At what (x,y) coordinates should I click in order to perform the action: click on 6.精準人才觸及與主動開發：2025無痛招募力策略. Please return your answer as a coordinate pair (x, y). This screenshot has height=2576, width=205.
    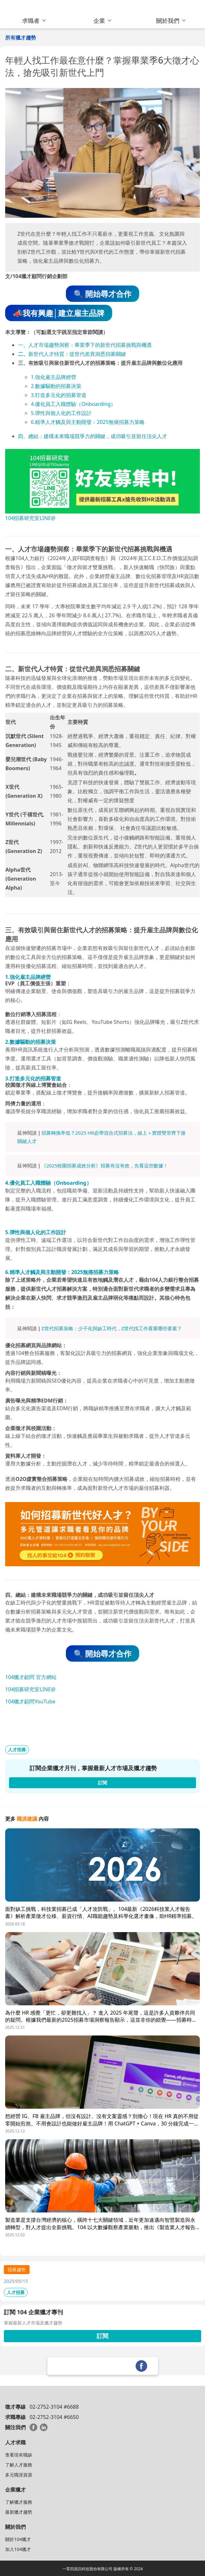
    Looking at the image, I should click on (88, 422).